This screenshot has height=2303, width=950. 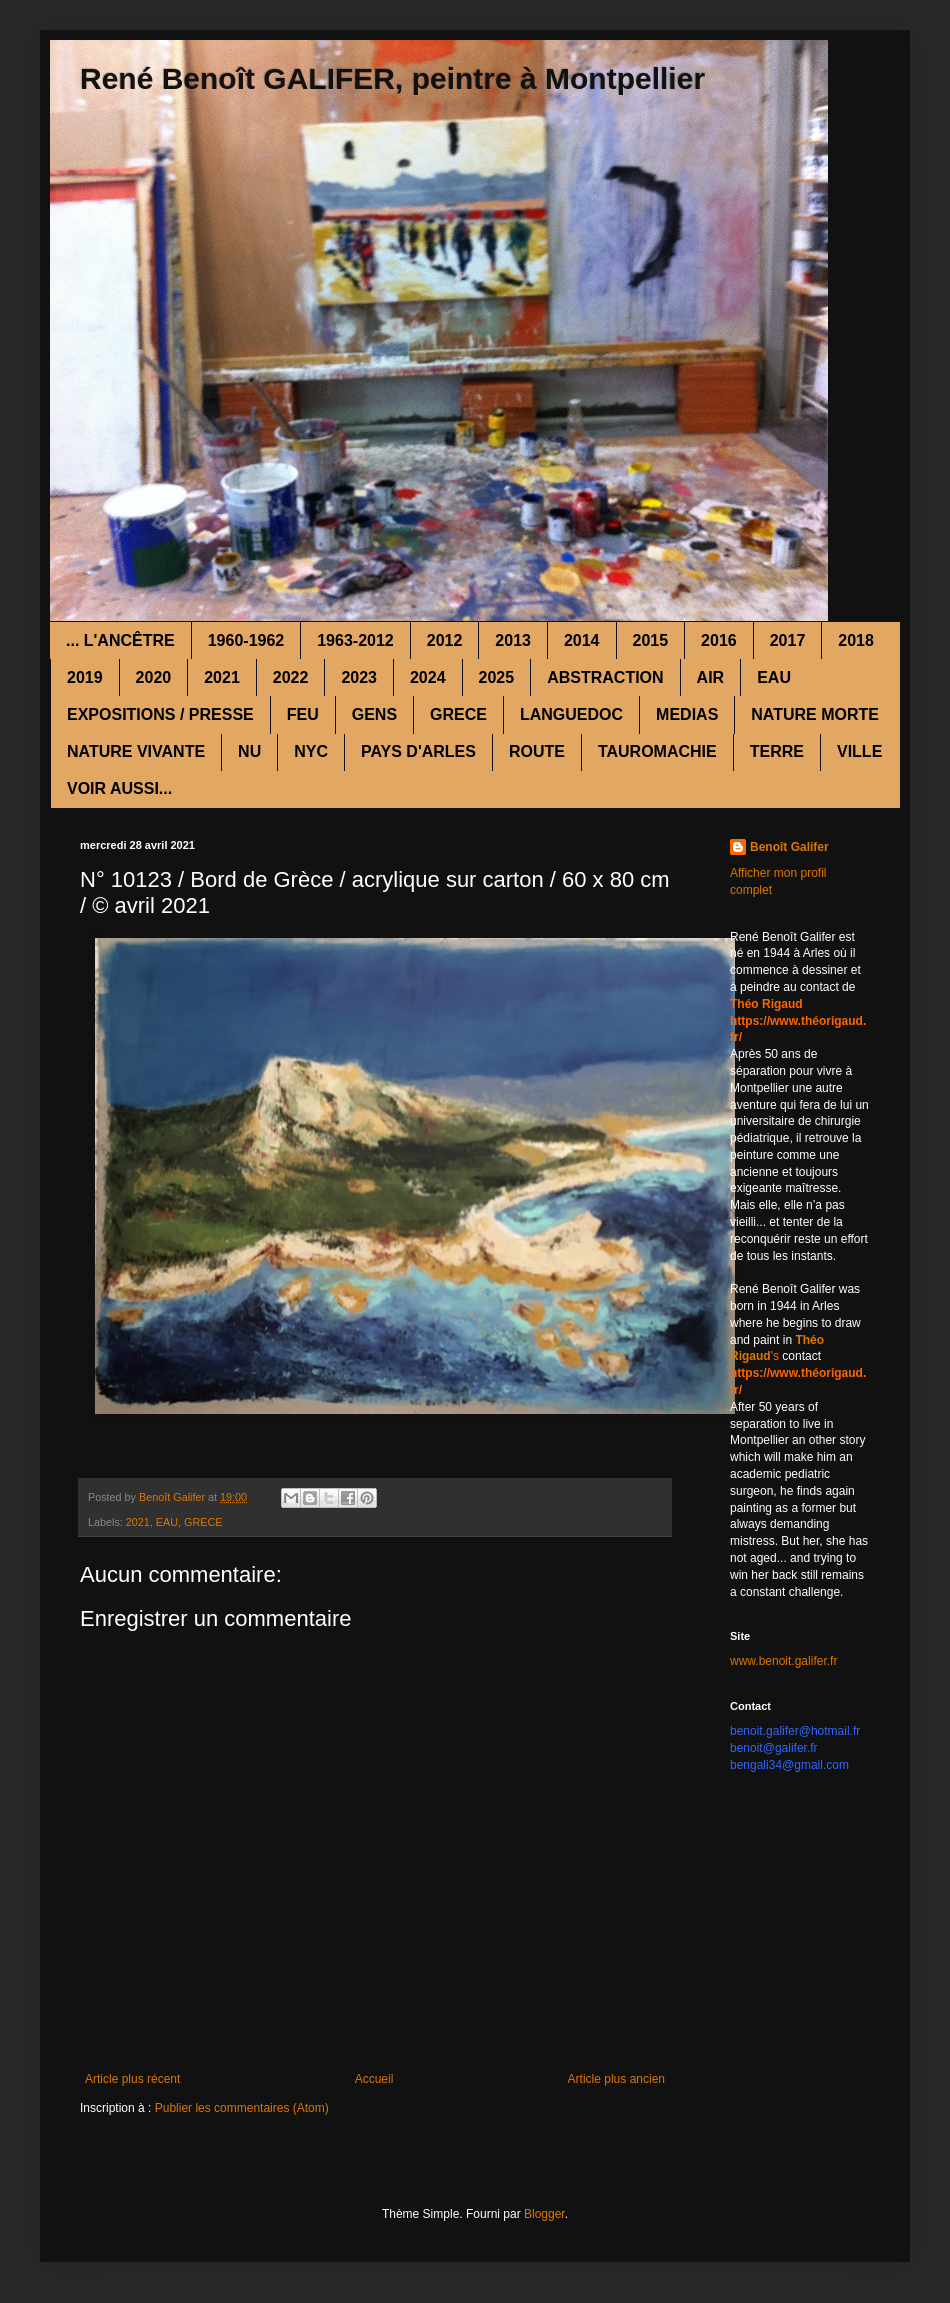 What do you see at coordinates (119, 788) in the screenshot?
I see `VOIR AUSSI...` at bounding box center [119, 788].